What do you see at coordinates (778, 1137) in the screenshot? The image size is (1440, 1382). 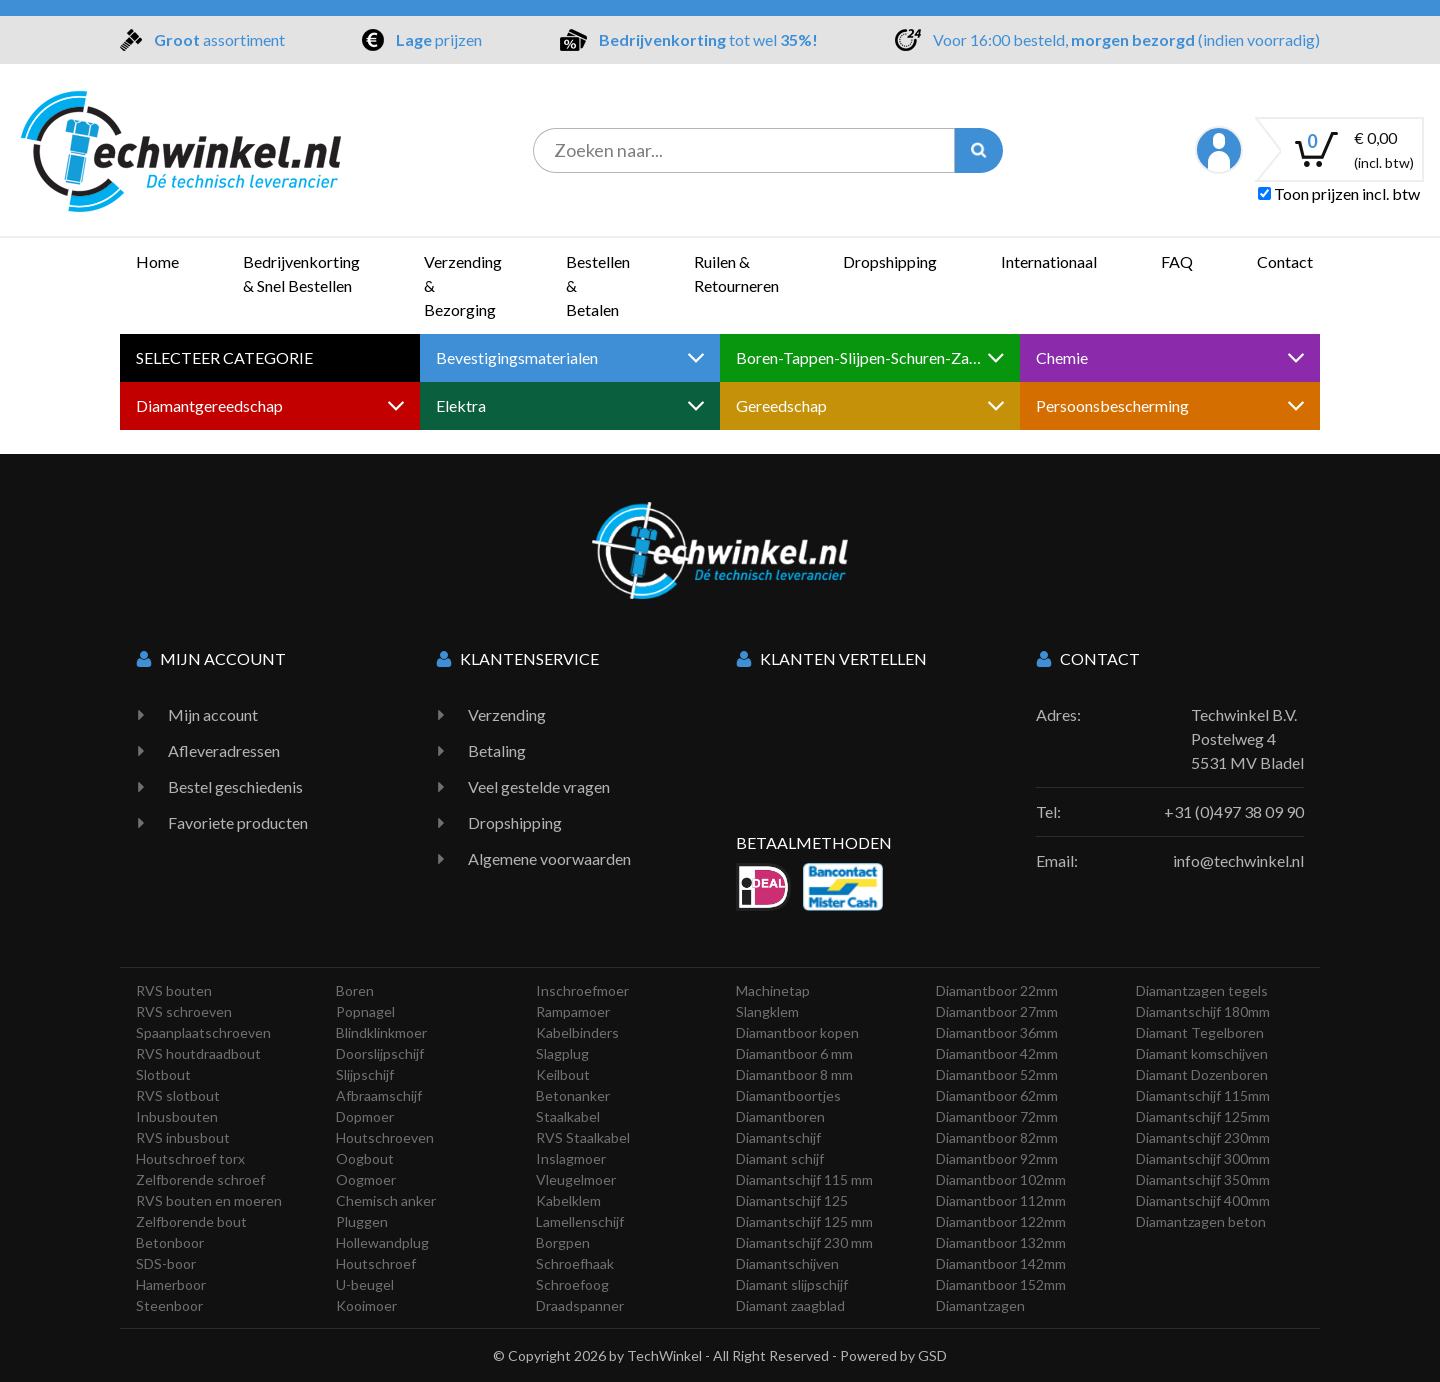 I see `Diamantschijf` at bounding box center [778, 1137].